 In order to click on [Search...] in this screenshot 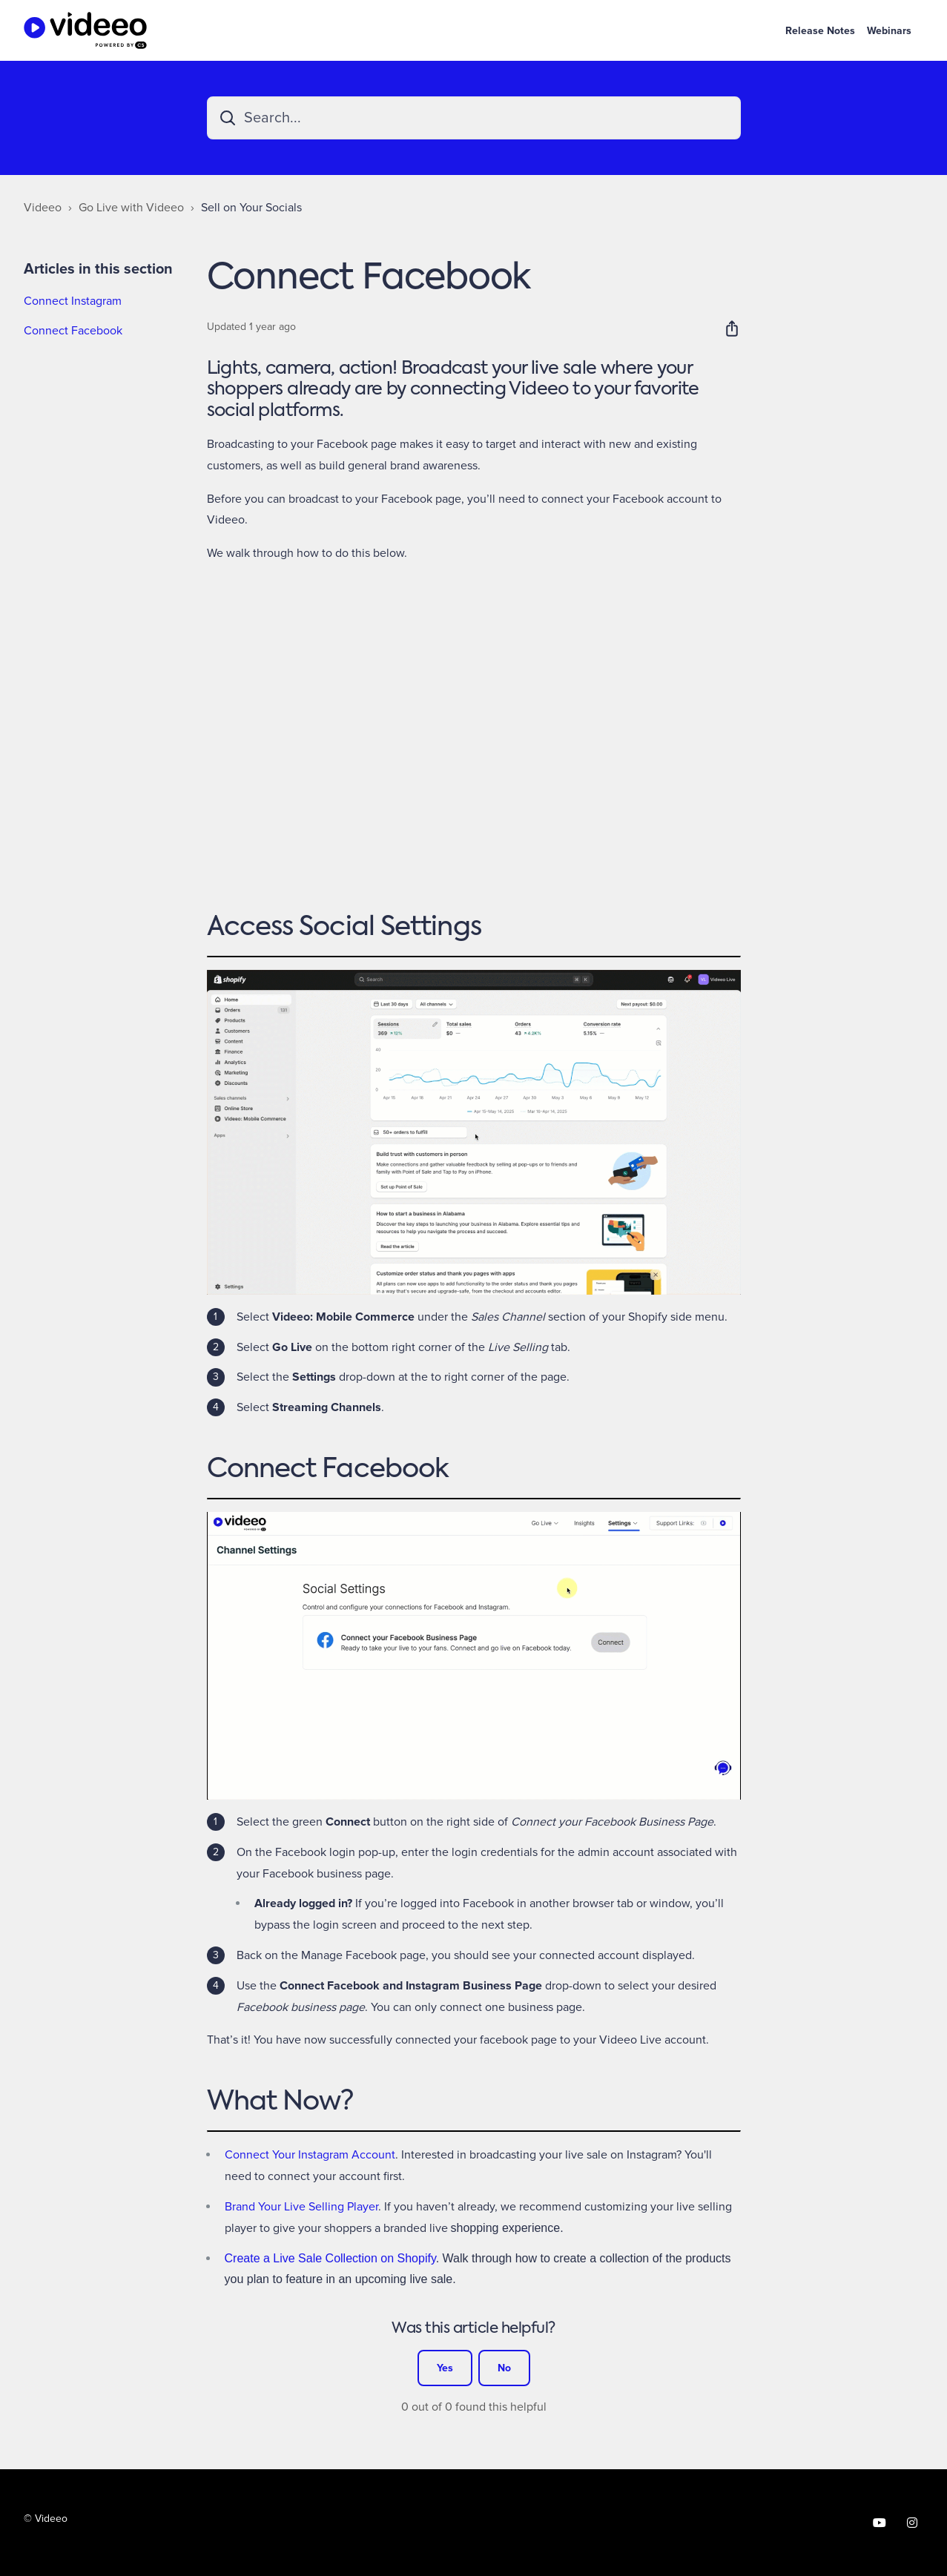, I will do `click(474, 117)`.